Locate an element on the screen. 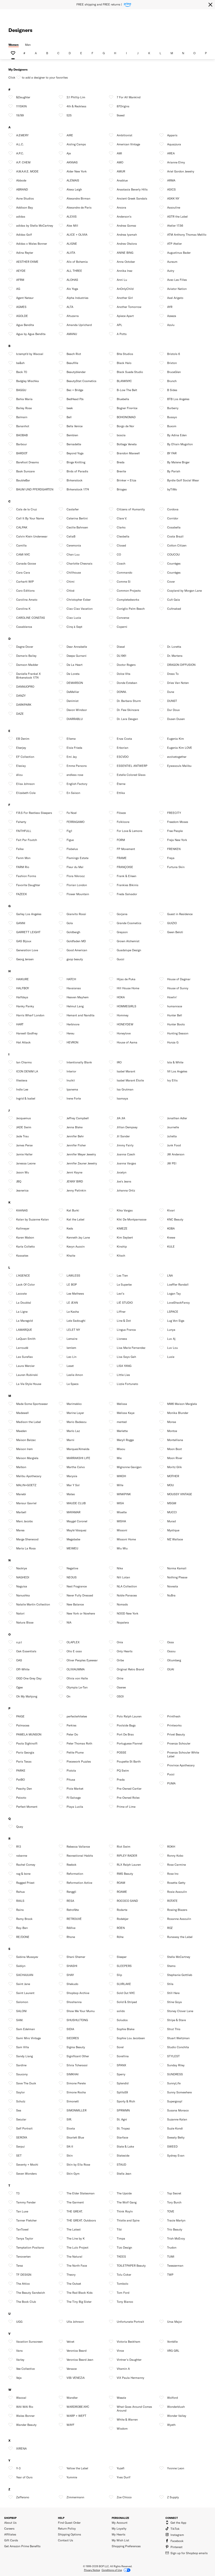 The width and height of the screenshot is (215, 2576). Missoni Home is located at coordinates (126, 1539).